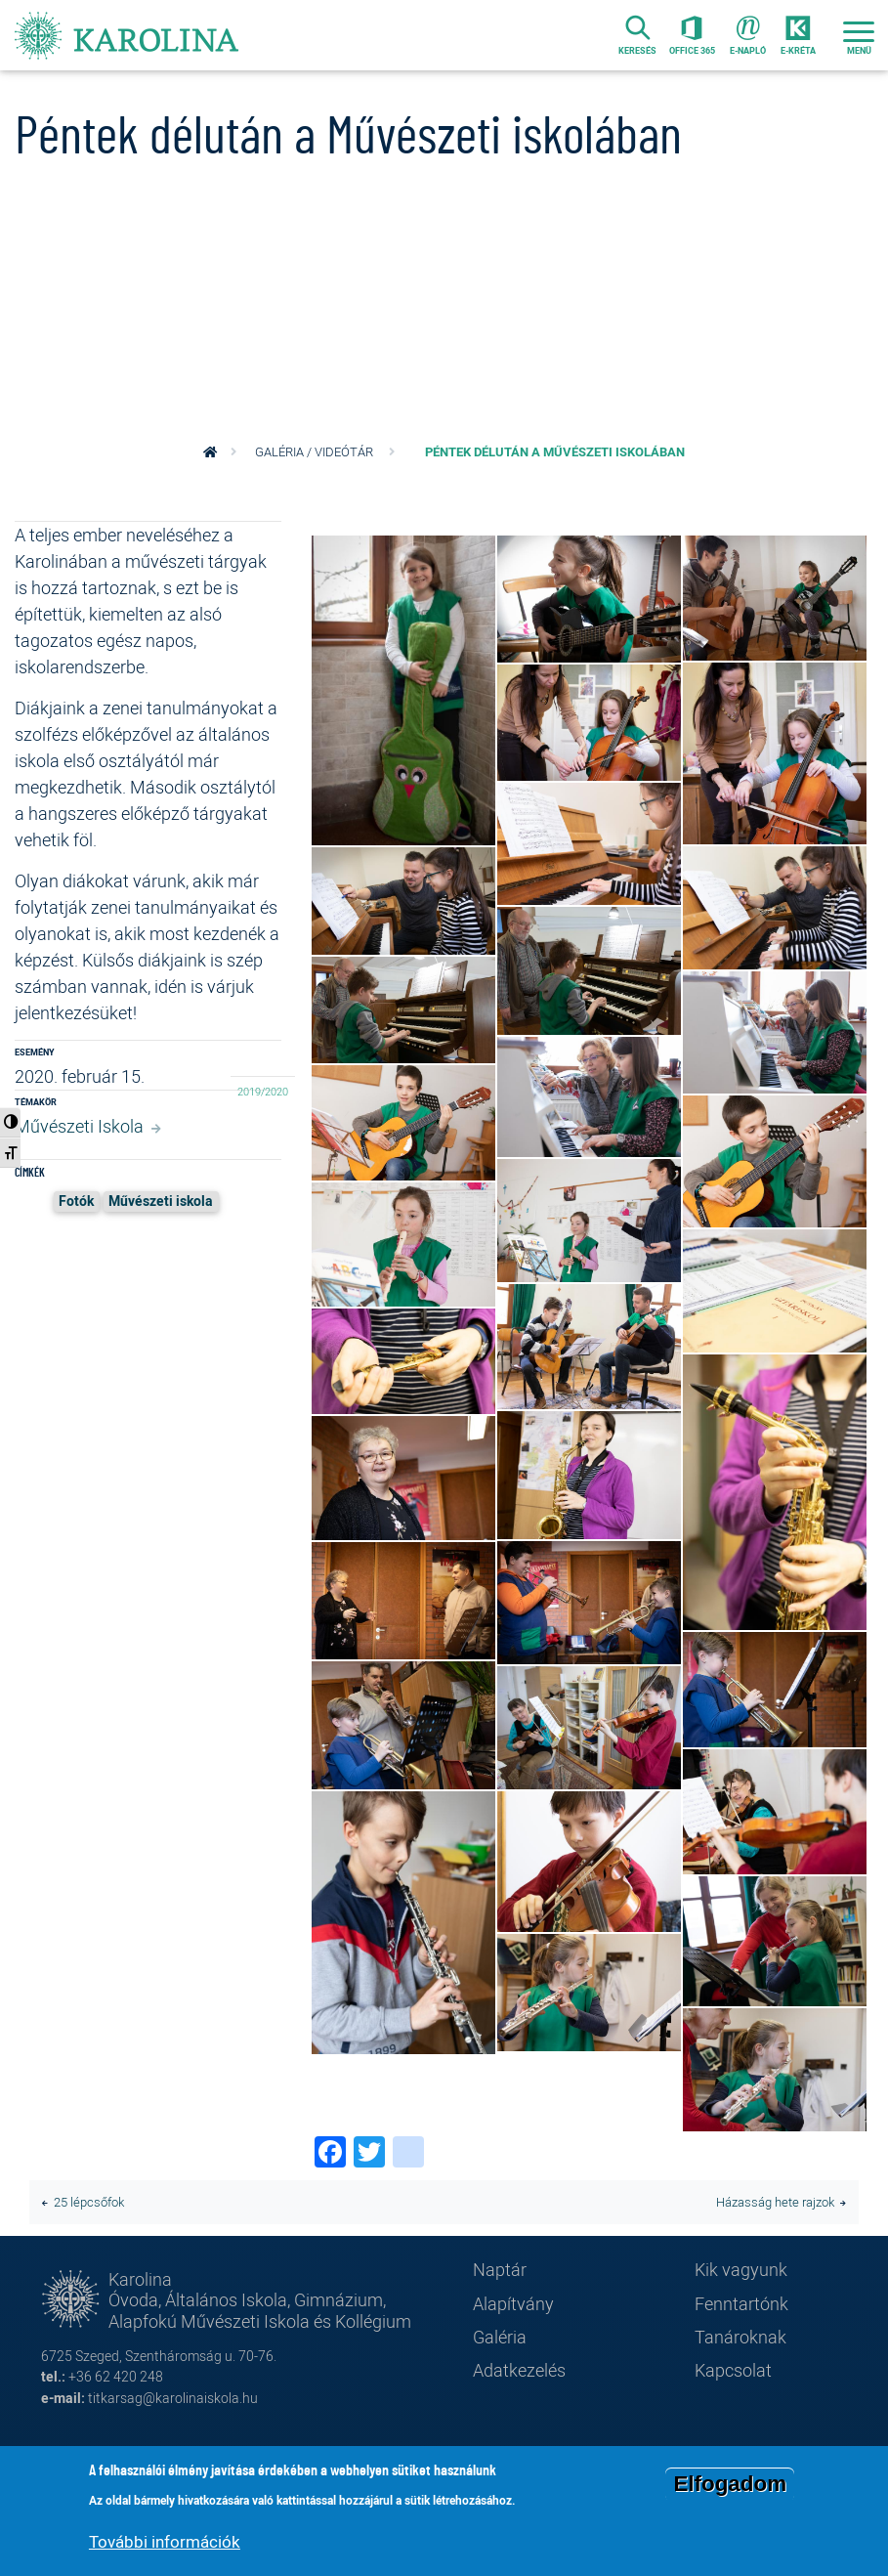 The height and width of the screenshot is (2576, 888). What do you see at coordinates (519, 2370) in the screenshot?
I see `Adatkezelés` at bounding box center [519, 2370].